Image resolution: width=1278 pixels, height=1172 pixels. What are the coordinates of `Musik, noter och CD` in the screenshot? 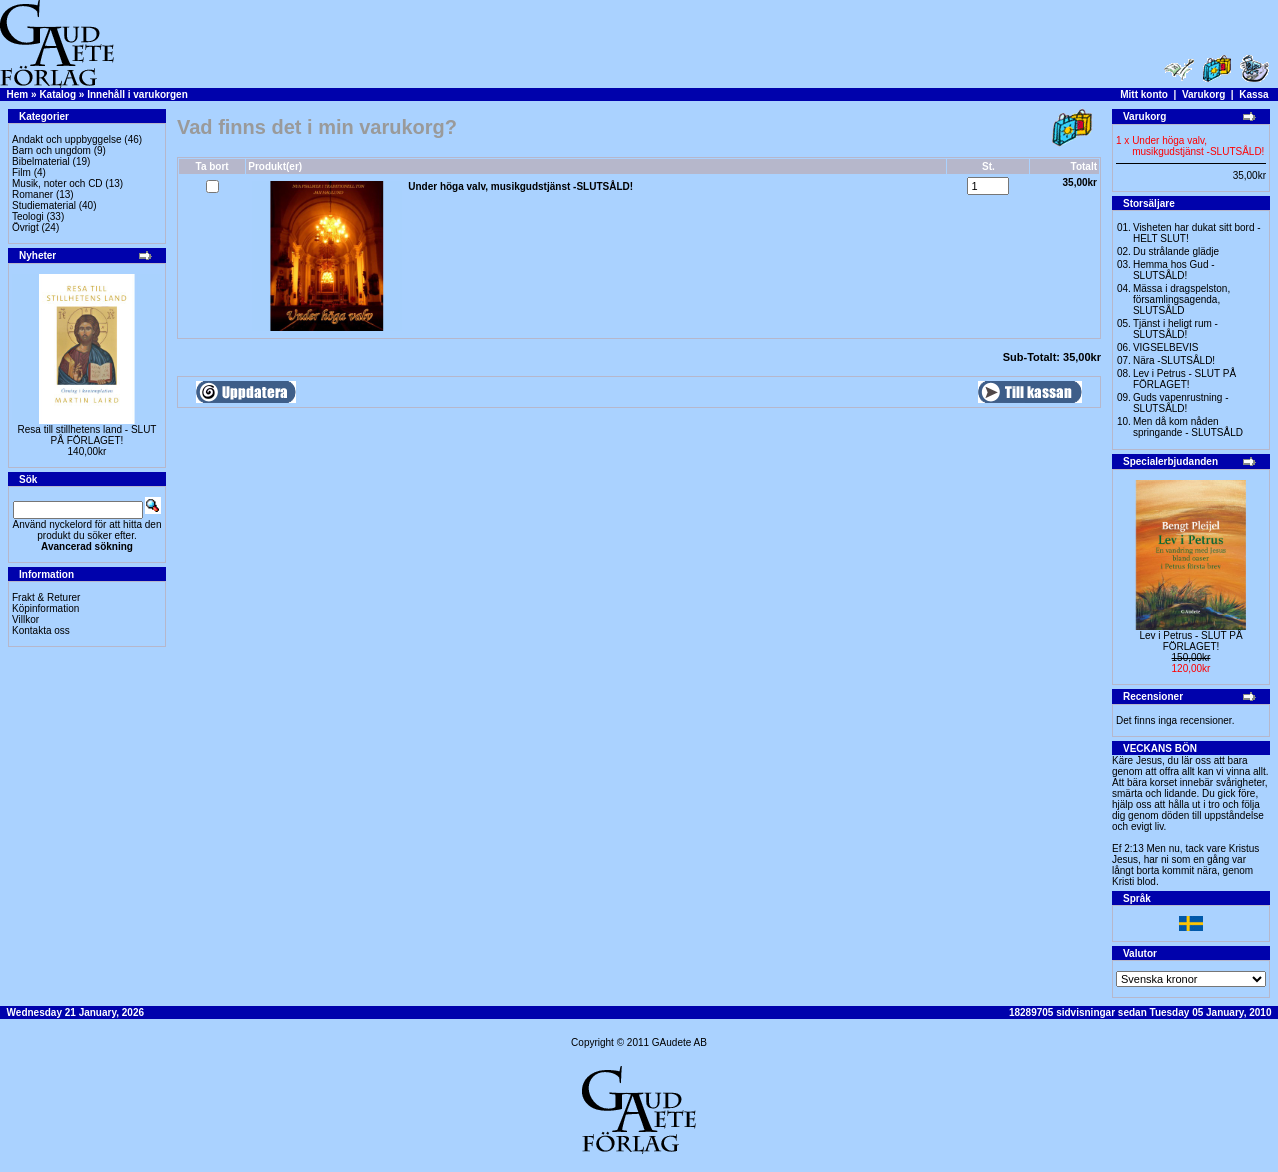 It's located at (57, 183).